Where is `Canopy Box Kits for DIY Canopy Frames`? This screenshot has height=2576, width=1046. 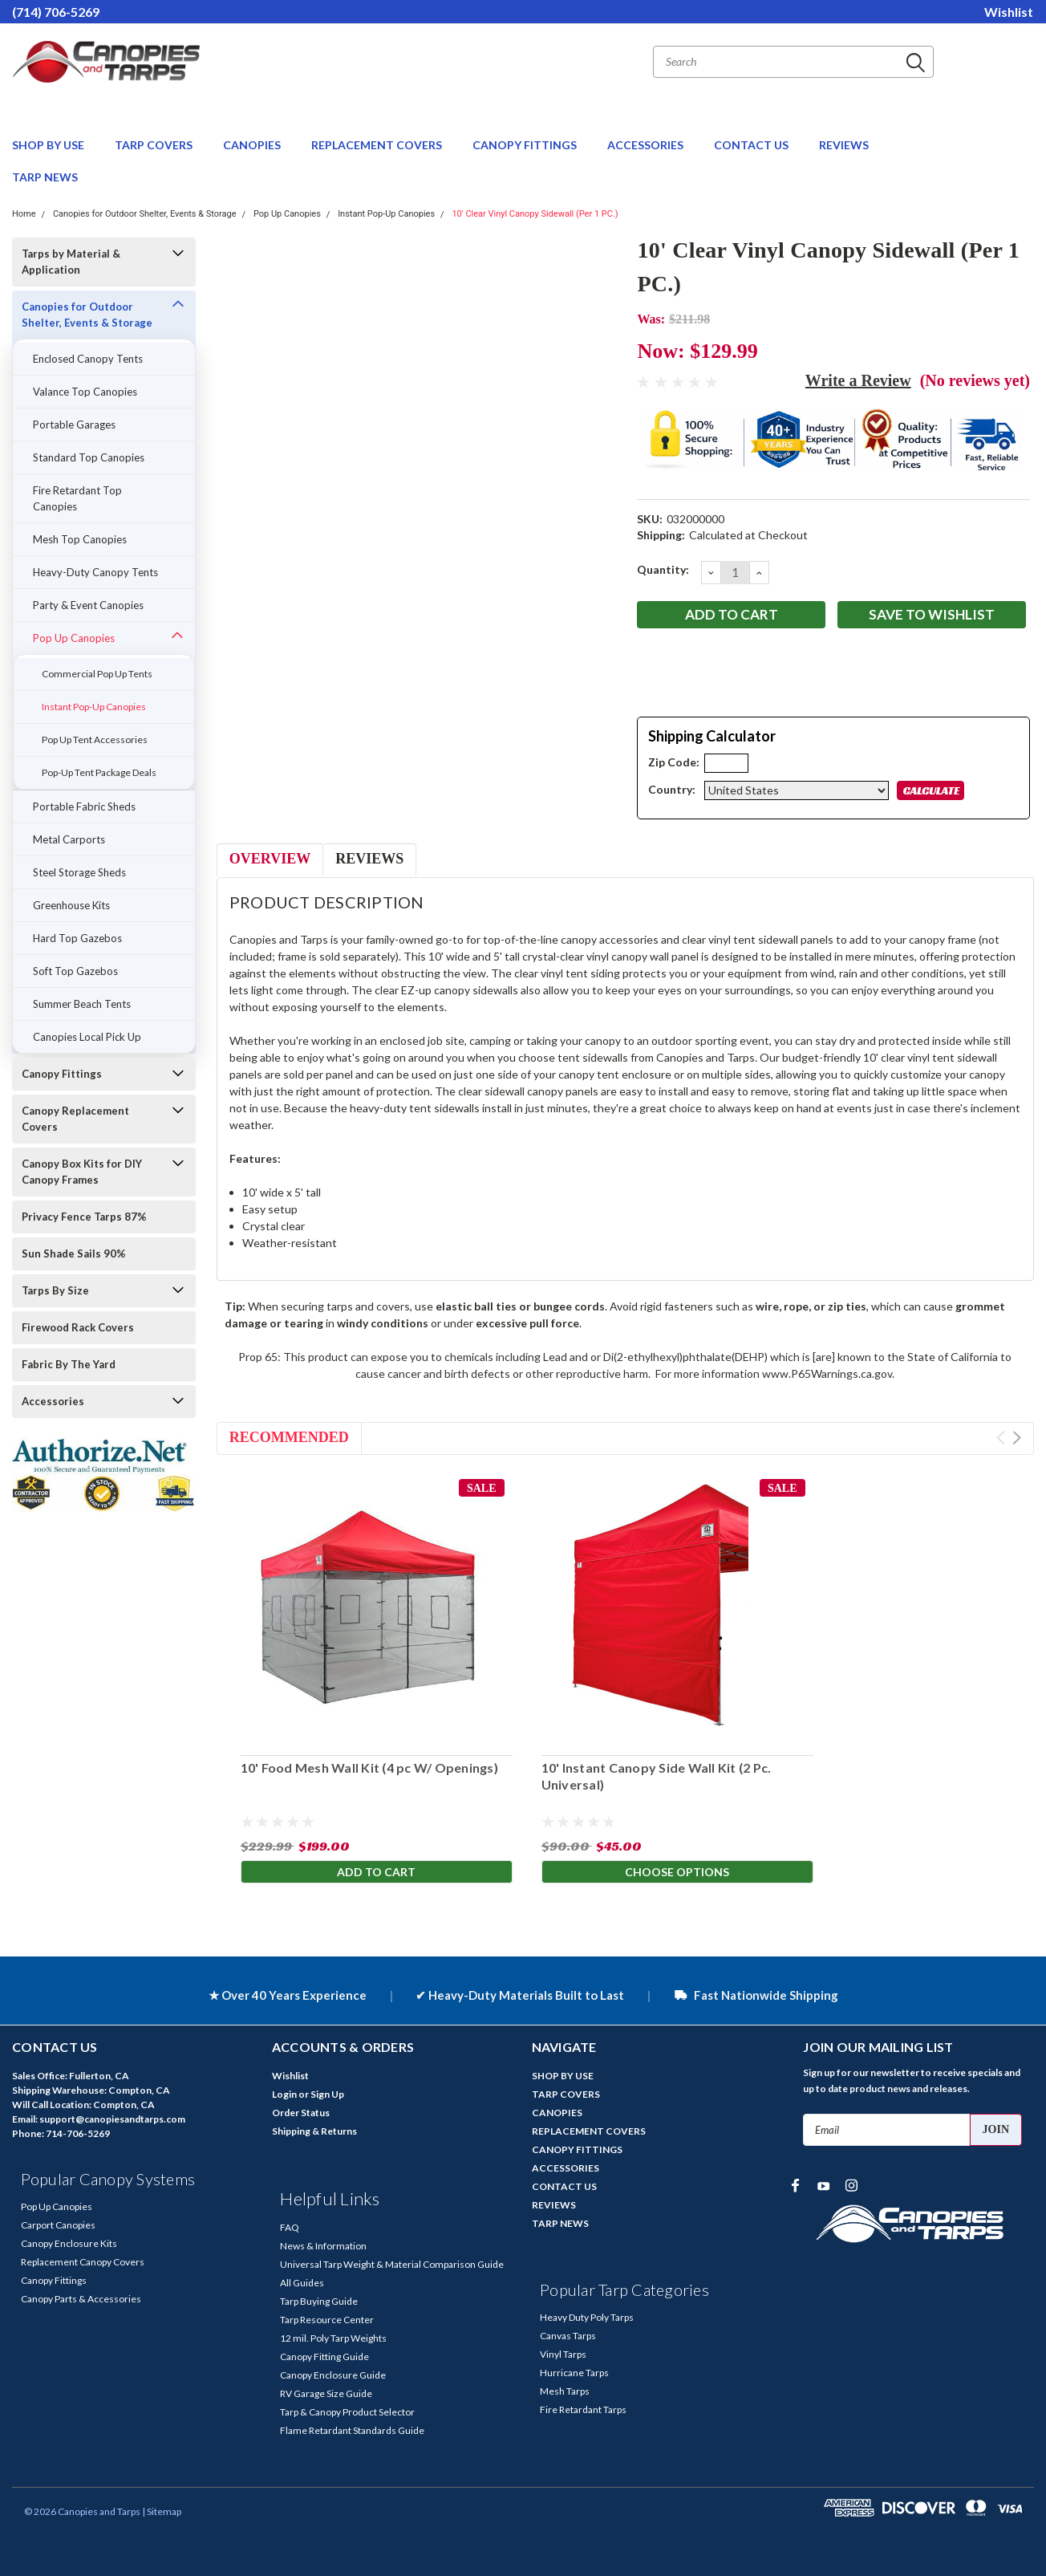 Canopy Box Kits for DIY Canopy Frames is located at coordinates (82, 1171).